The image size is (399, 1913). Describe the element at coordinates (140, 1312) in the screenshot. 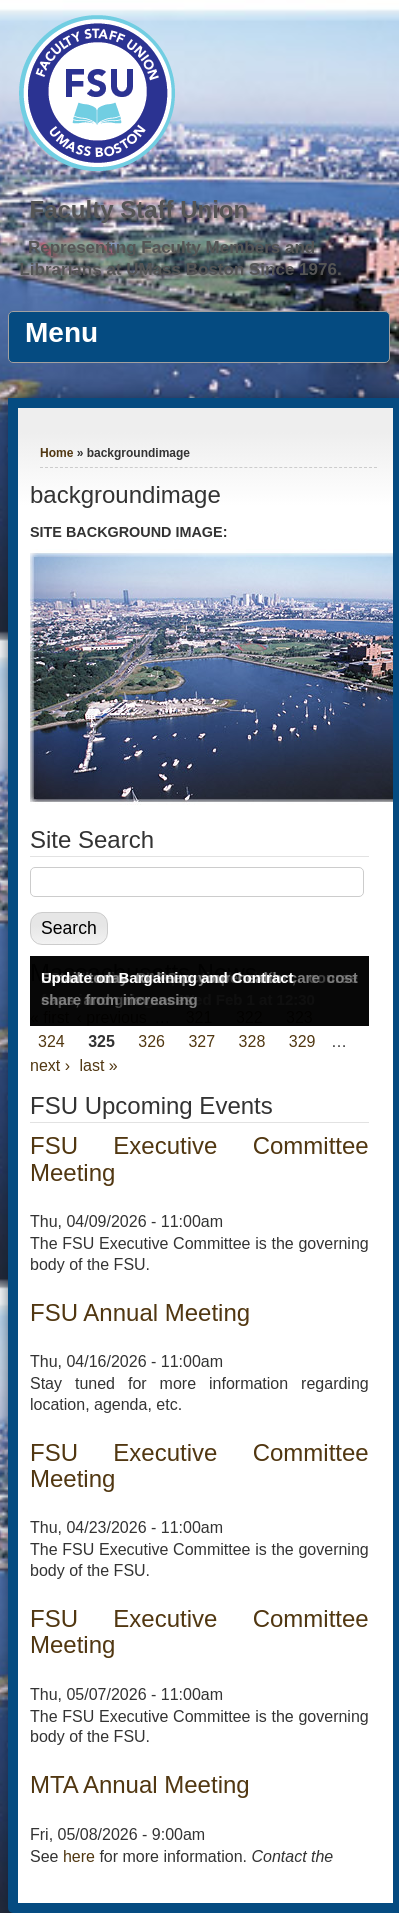

I see `FSU Annual Meeting` at that location.